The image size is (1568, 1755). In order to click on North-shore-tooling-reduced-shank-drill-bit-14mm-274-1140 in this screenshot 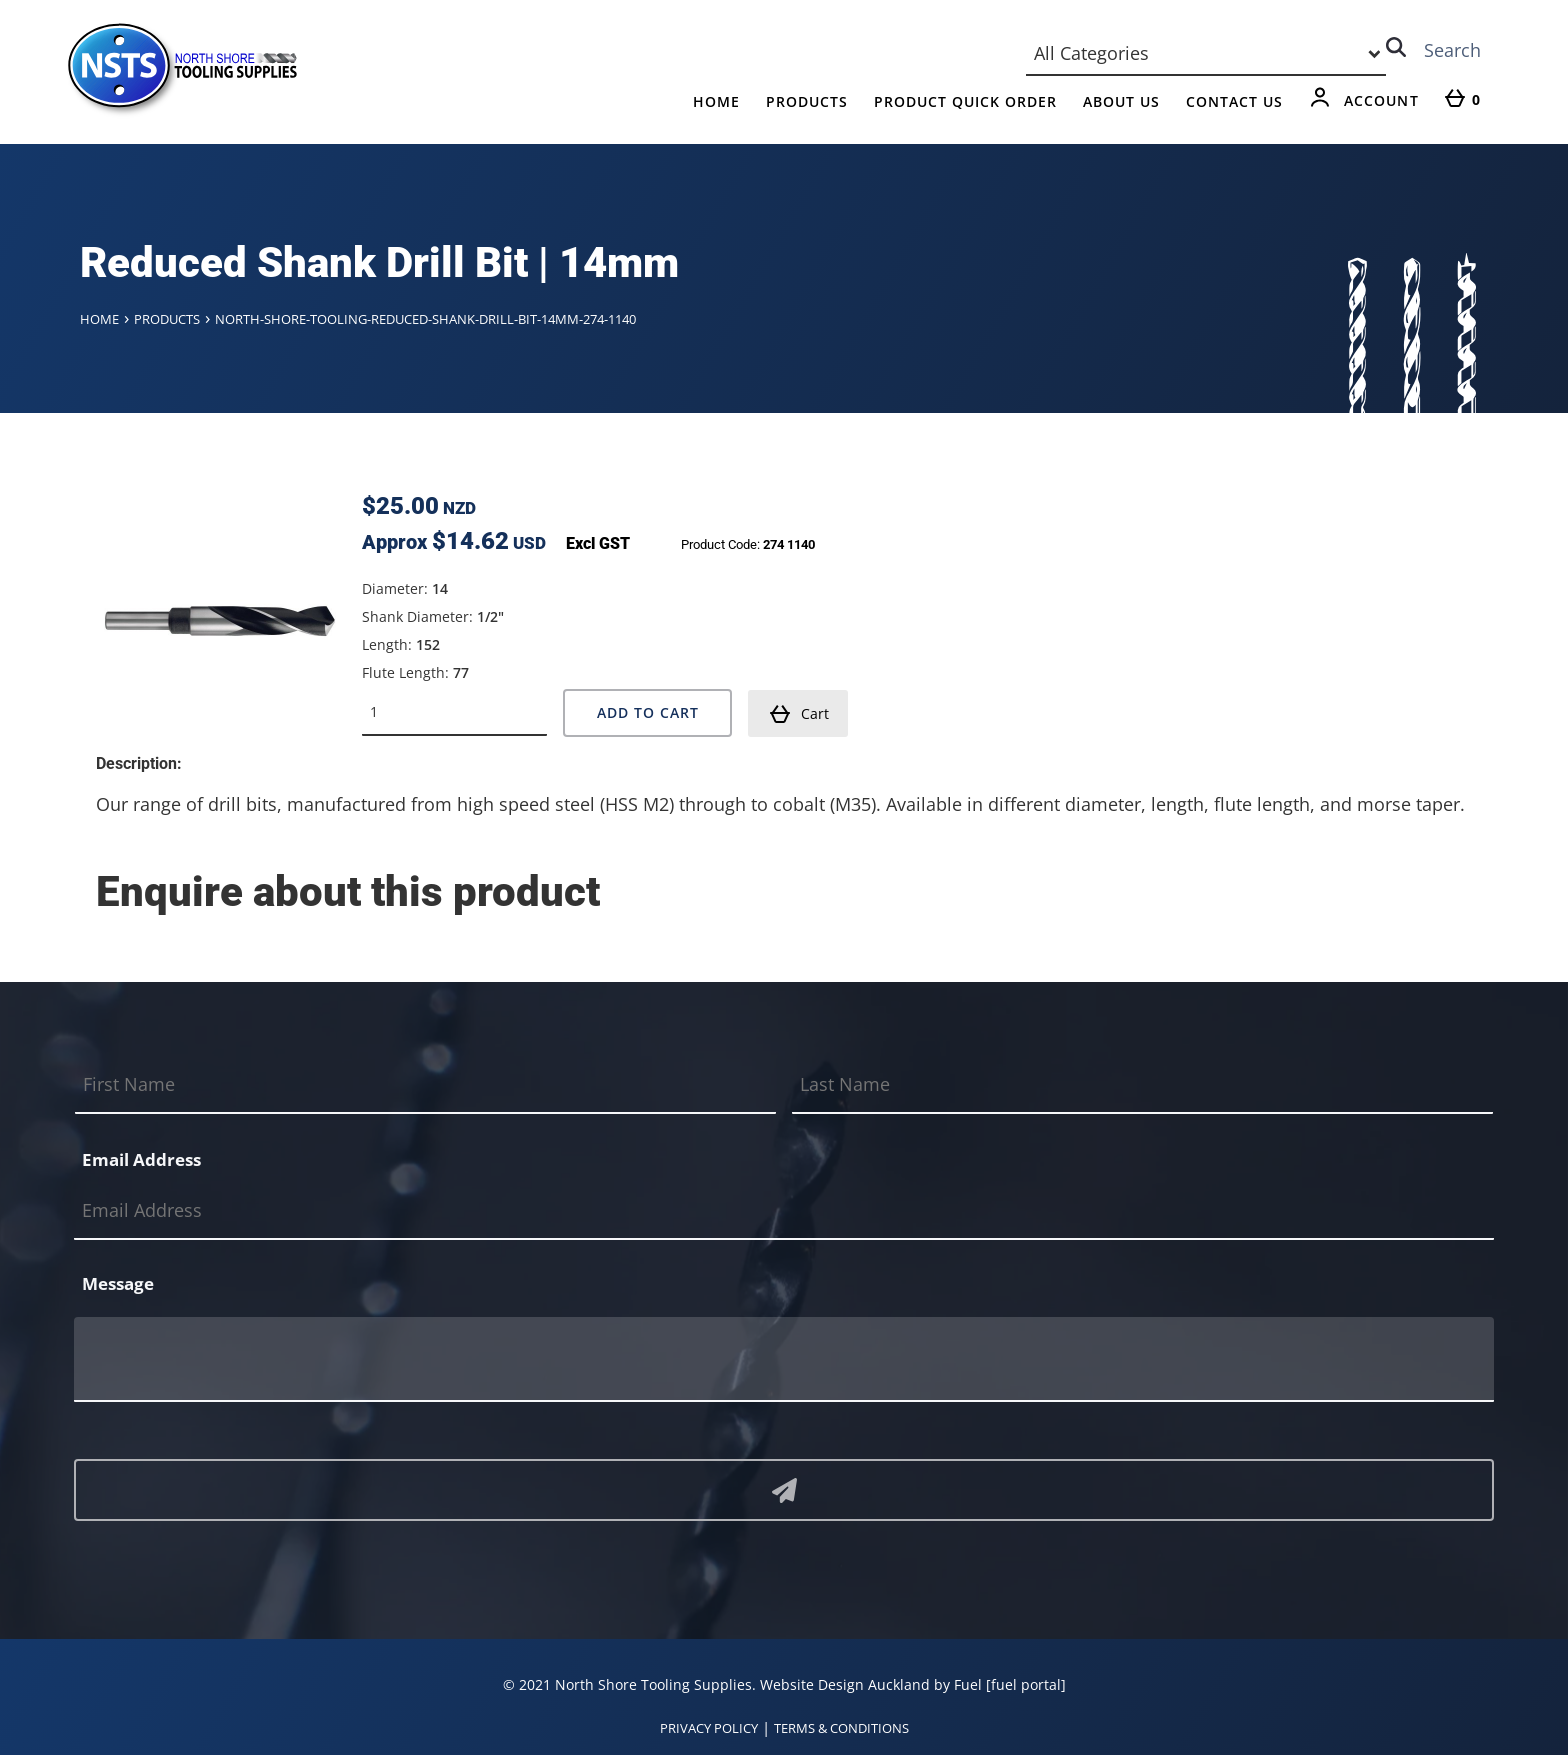, I will do `click(425, 319)`.